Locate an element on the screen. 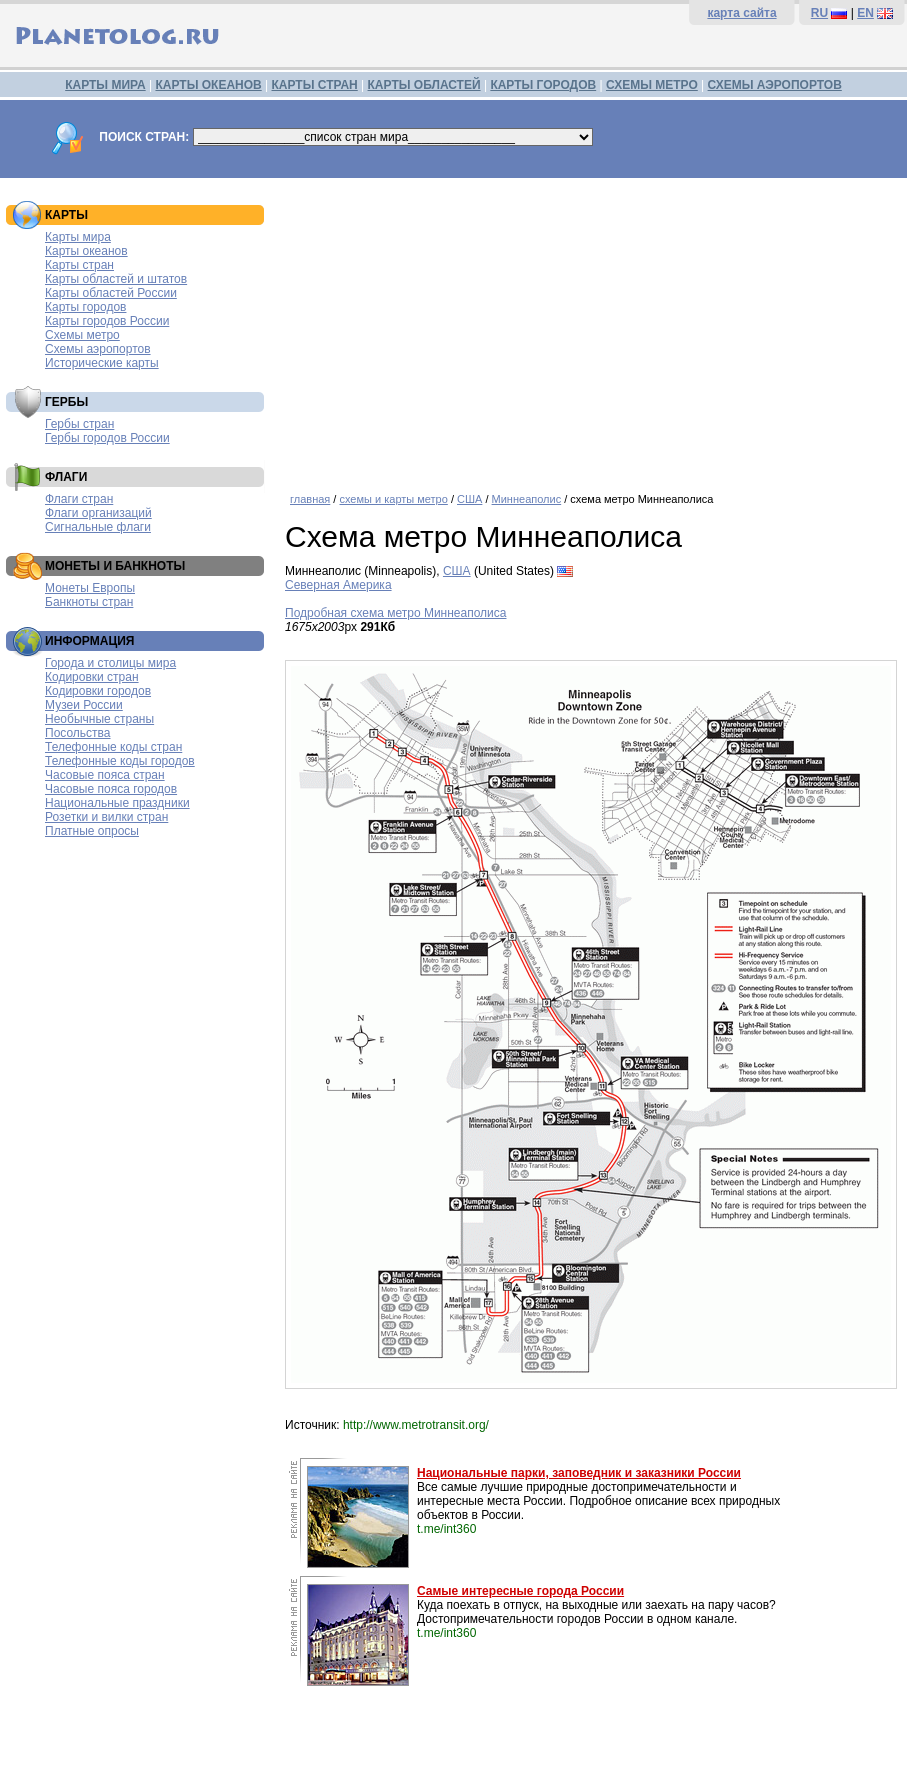 The image size is (907, 1776). Флаги стран is located at coordinates (79, 499).